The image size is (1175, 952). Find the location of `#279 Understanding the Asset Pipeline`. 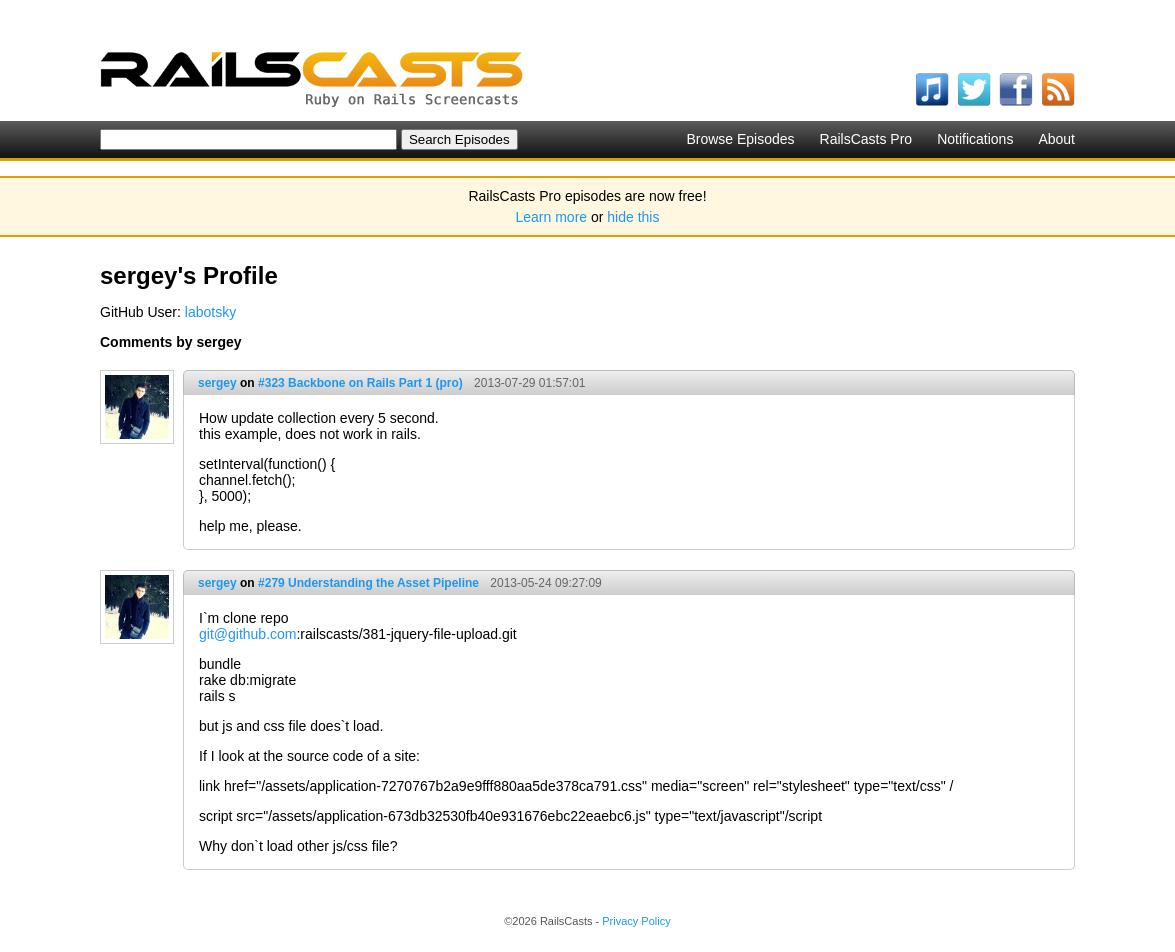

#279 Understanding the Asset Pipeline is located at coordinates (368, 583).